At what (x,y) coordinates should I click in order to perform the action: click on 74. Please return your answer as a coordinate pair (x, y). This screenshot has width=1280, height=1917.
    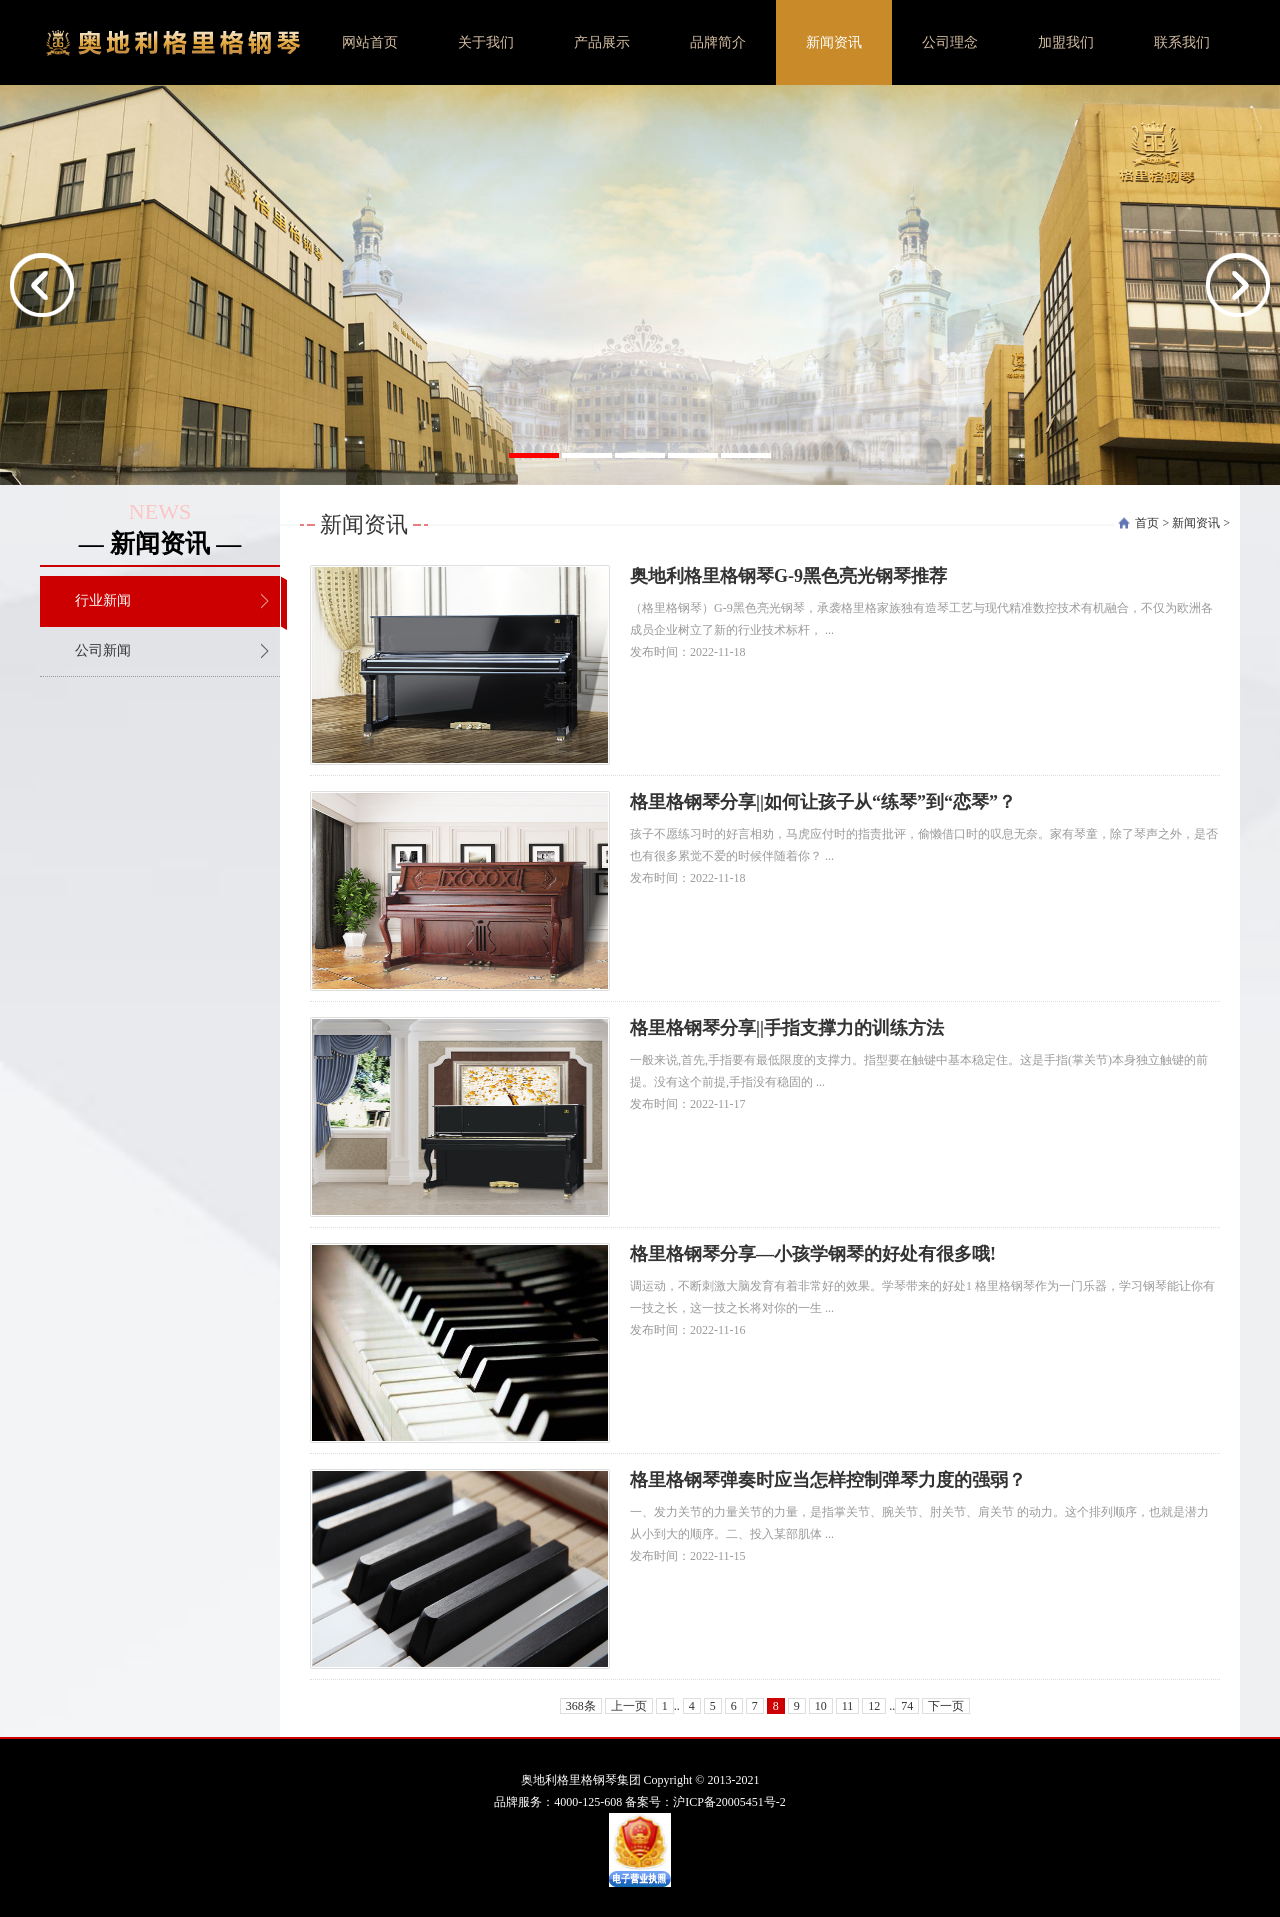
    Looking at the image, I should click on (907, 1706).